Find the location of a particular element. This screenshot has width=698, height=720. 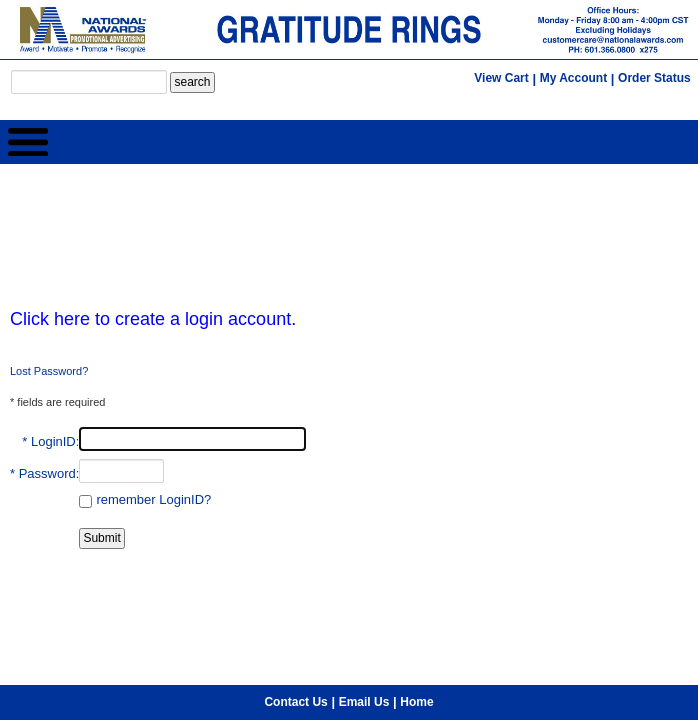

Email Us is located at coordinates (364, 561).